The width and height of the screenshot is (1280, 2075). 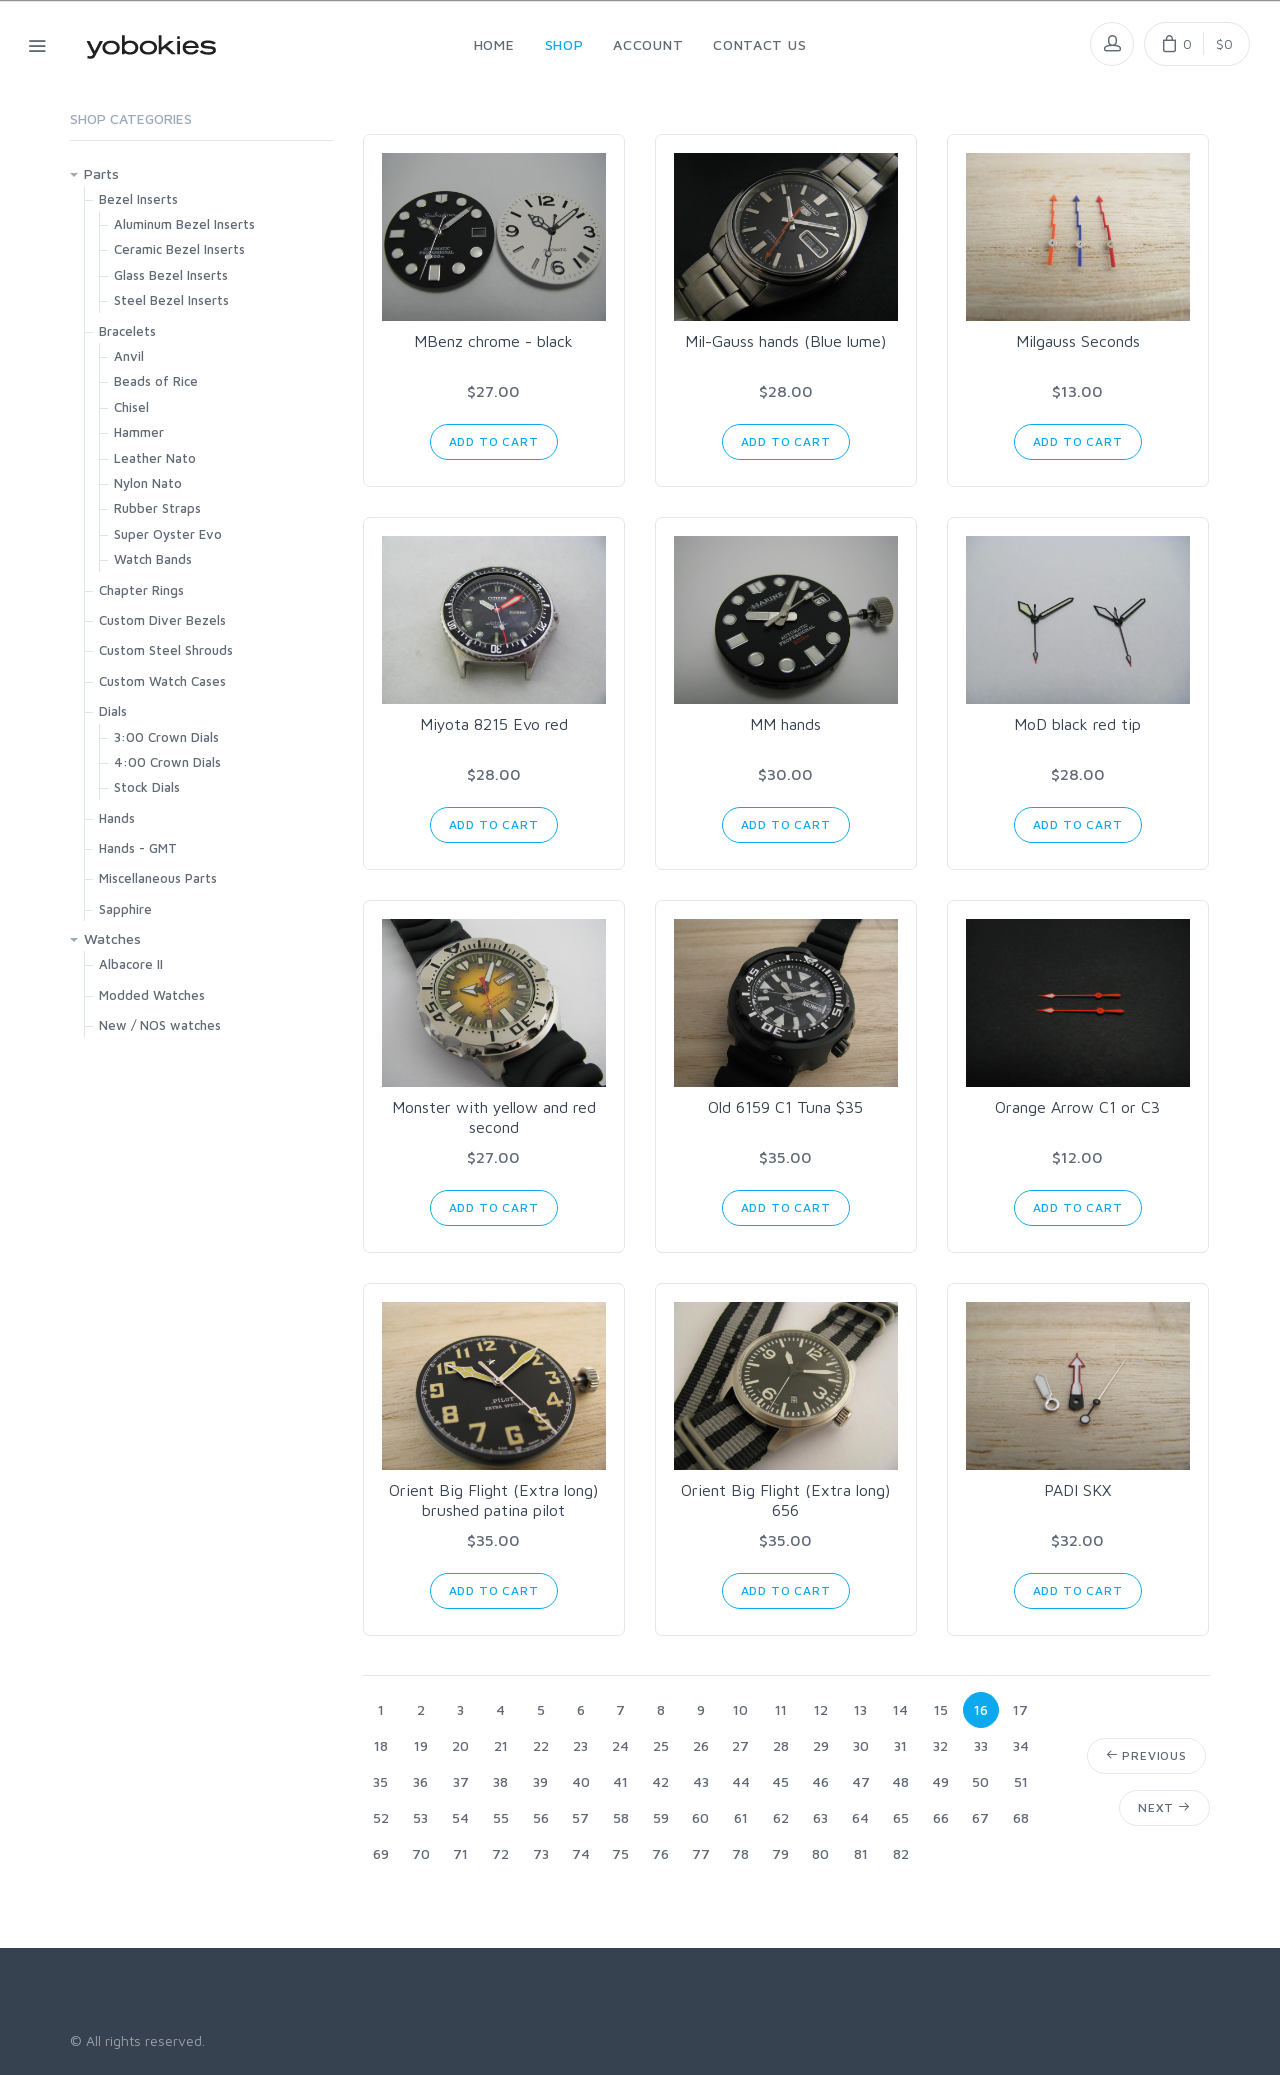 What do you see at coordinates (900, 1745) in the screenshot?
I see `31` at bounding box center [900, 1745].